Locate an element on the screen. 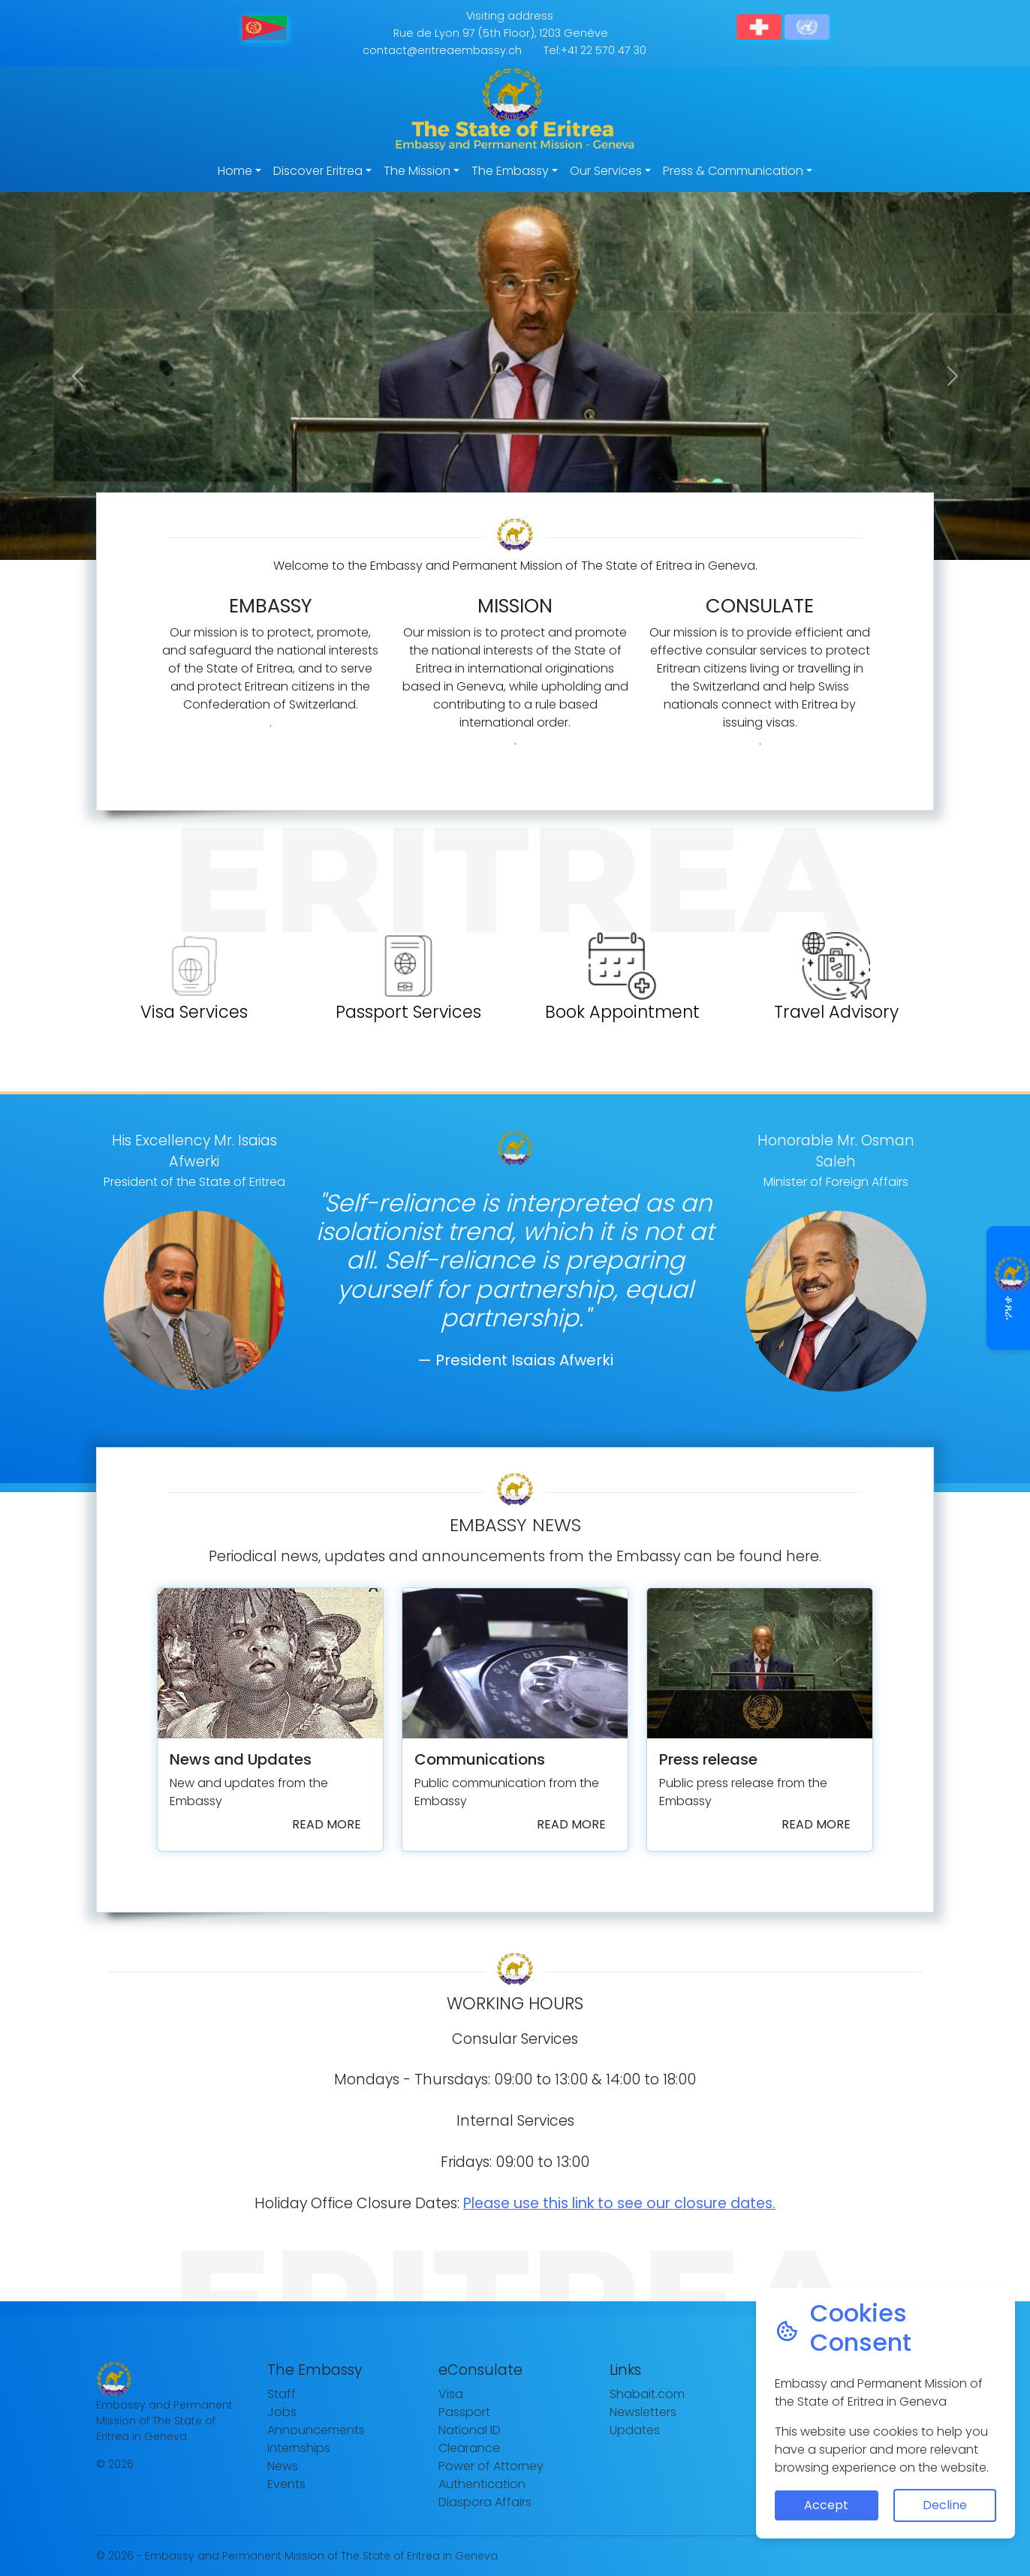  Shabait.com is located at coordinates (647, 2394).